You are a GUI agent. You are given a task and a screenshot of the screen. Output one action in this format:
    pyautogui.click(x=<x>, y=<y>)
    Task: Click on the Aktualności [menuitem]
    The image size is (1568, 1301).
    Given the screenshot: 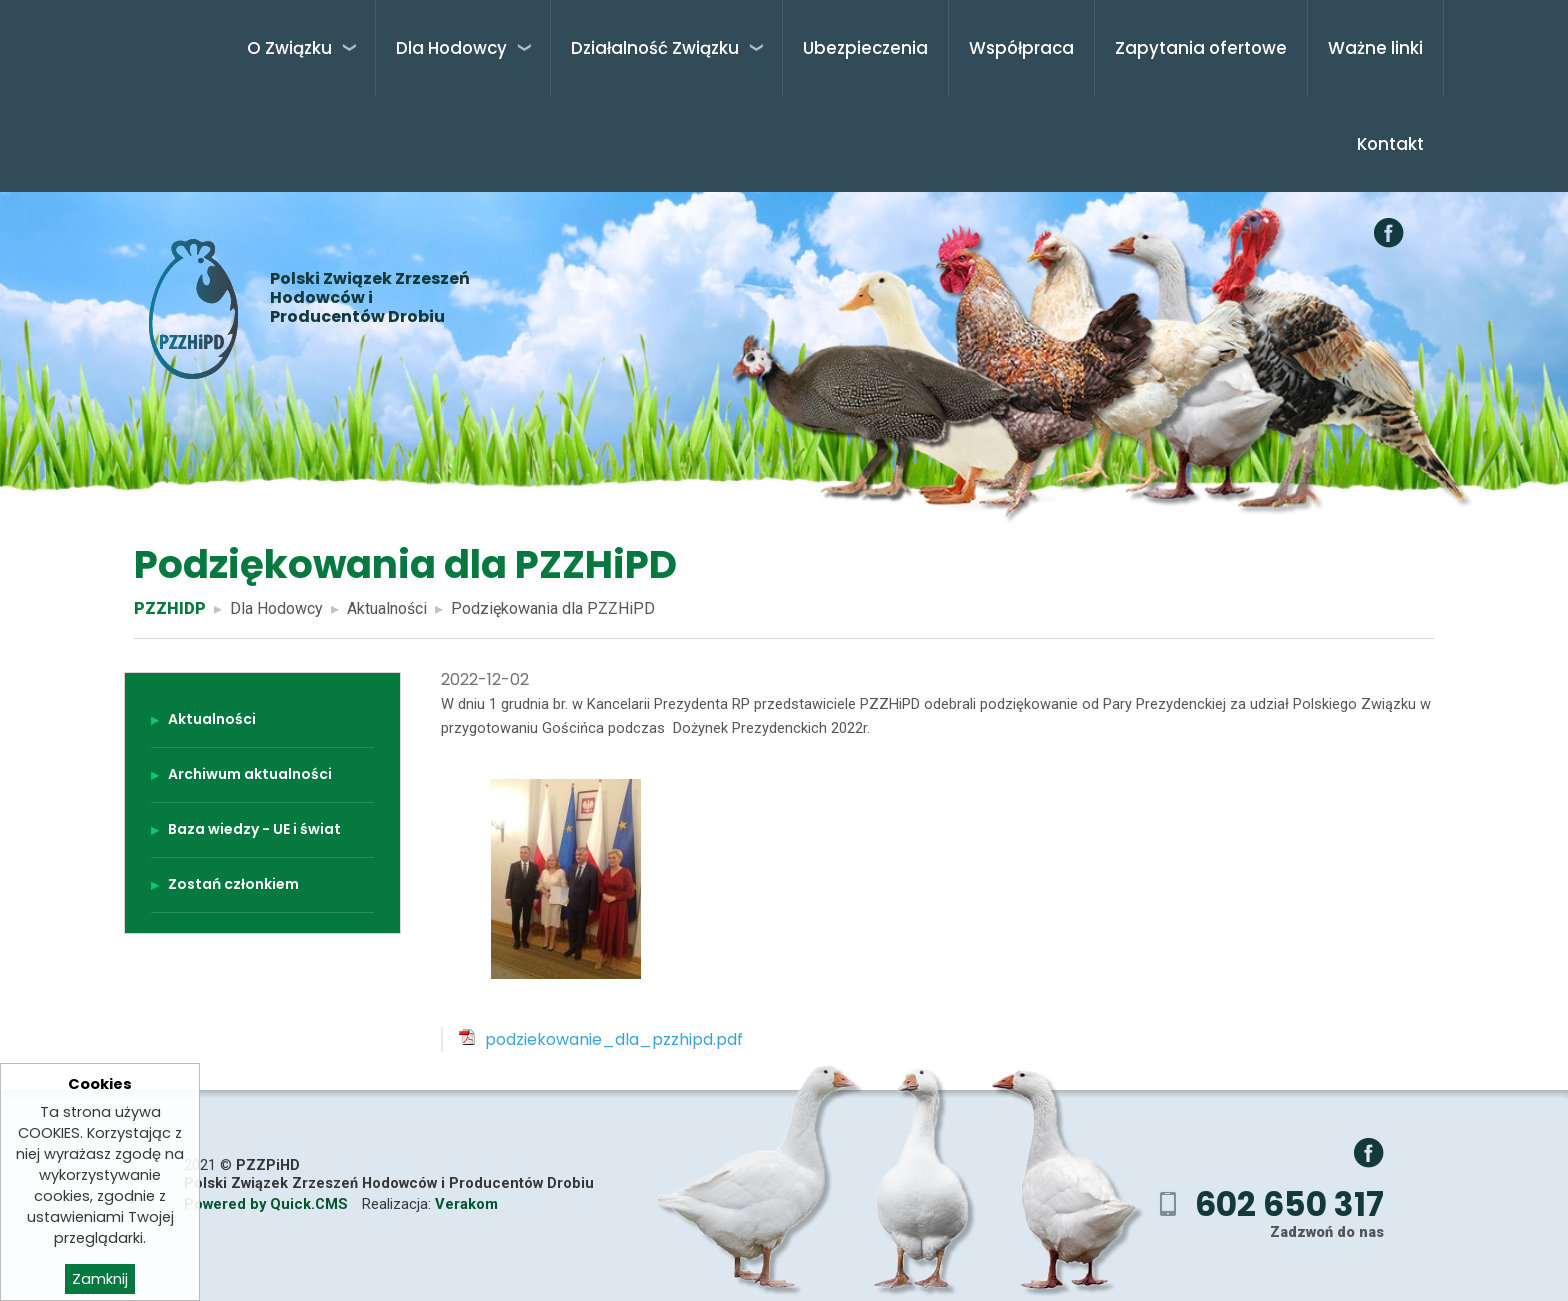 What is the action you would take?
    pyautogui.click(x=212, y=719)
    